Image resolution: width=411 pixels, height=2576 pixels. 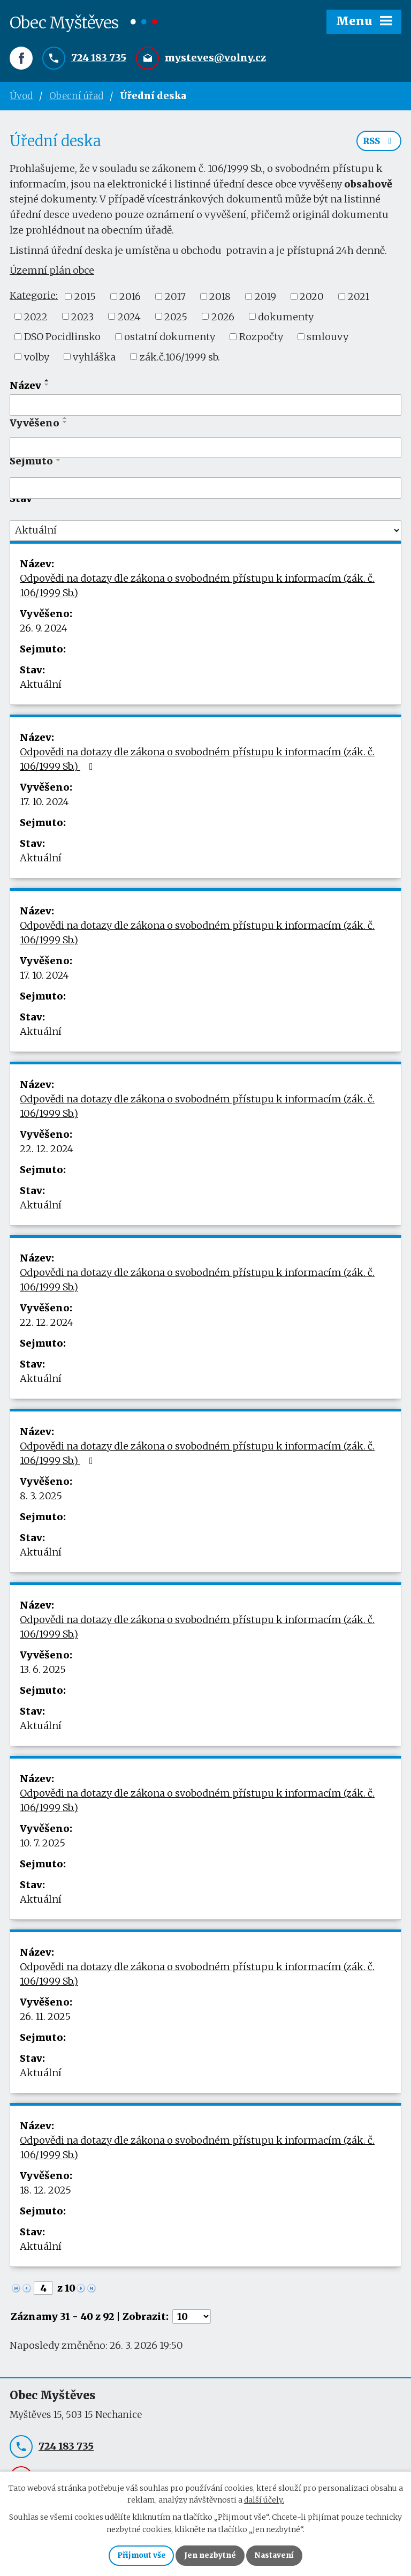 I want to click on [Seřadit podle Název vzestupně], so click(x=47, y=383).